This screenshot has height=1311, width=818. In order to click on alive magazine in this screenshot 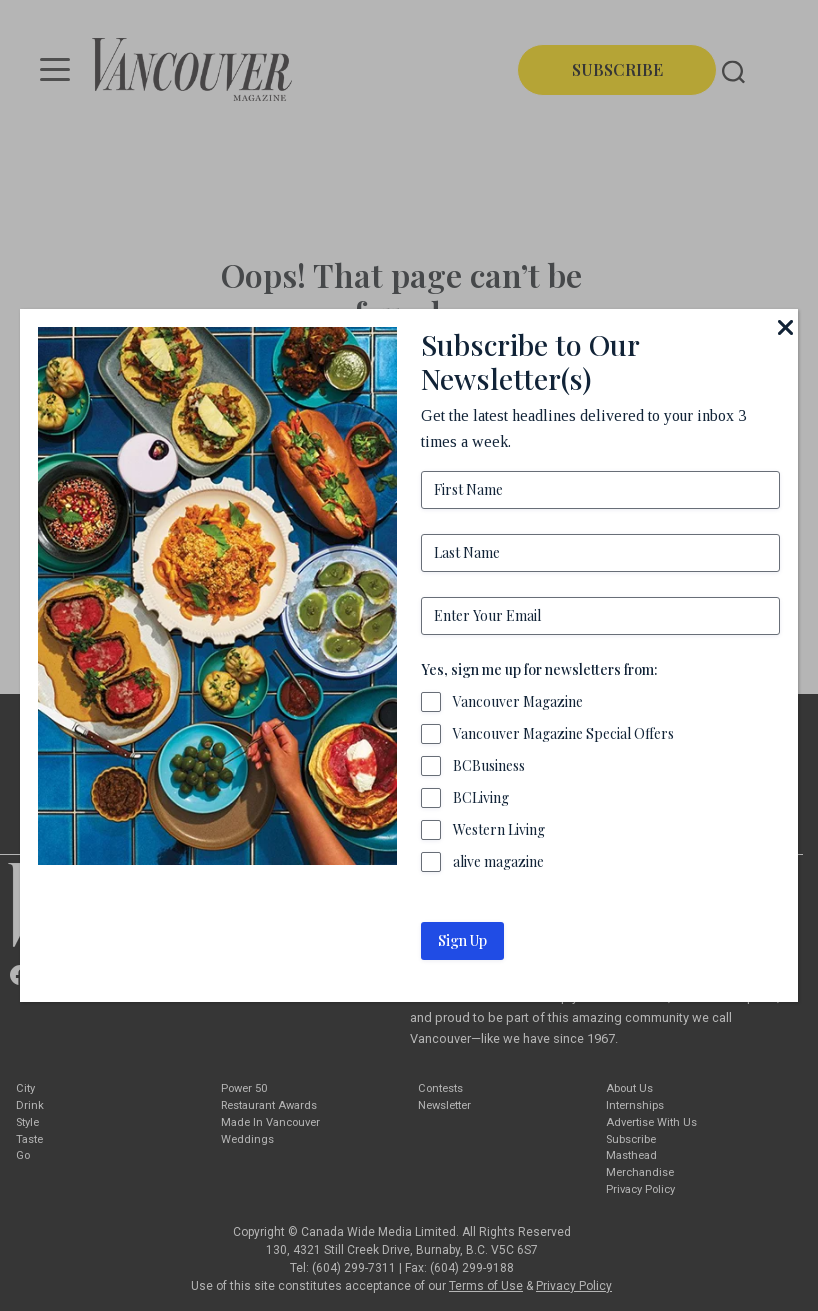, I will do `click(498, 861)`.